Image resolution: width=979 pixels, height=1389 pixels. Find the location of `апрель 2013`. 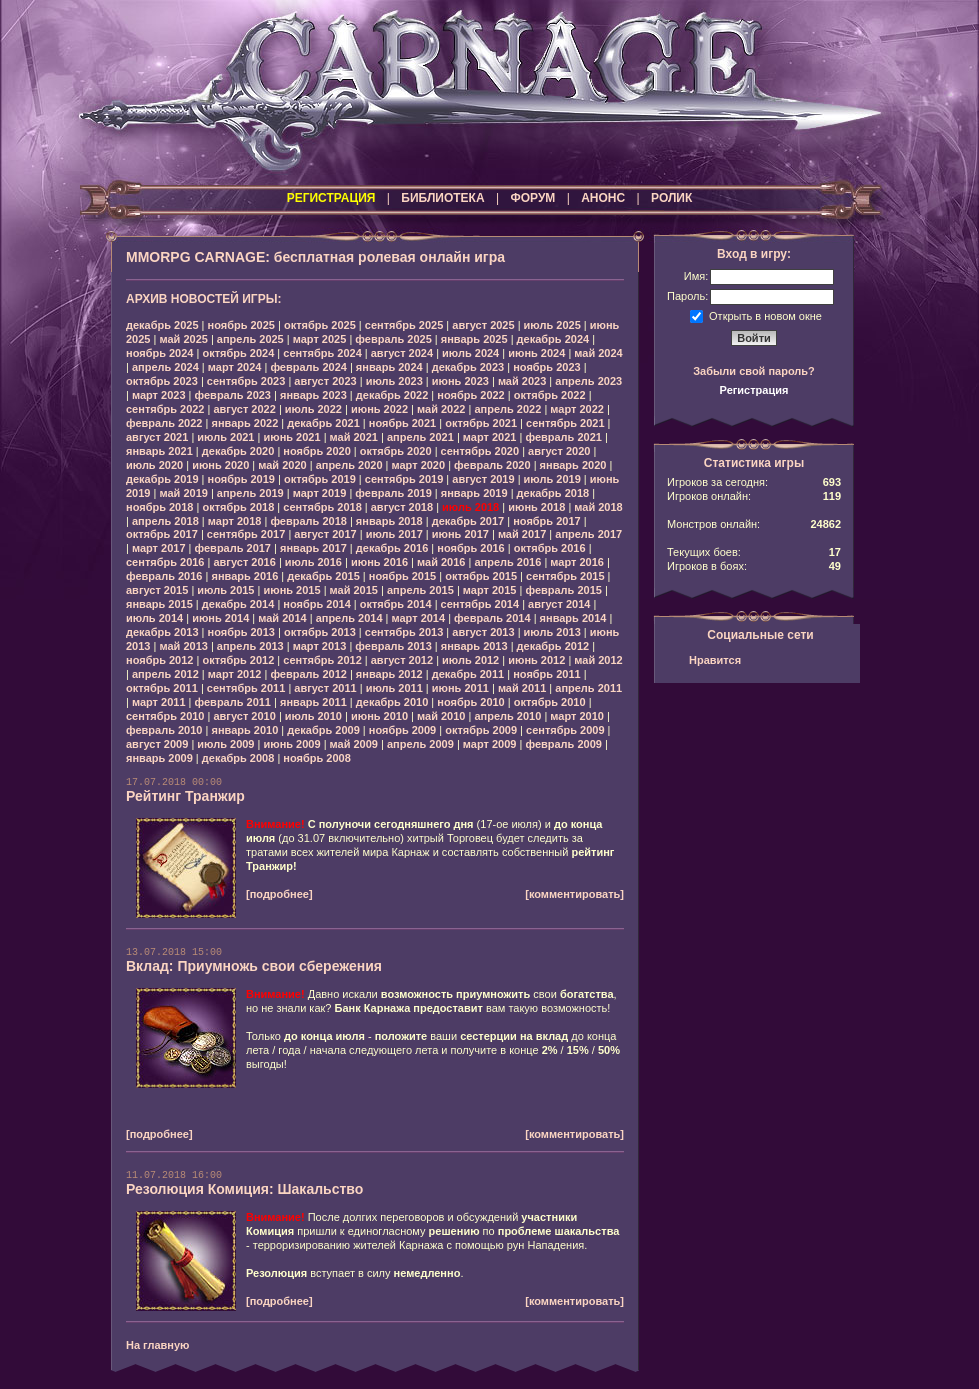

апрель 2013 is located at coordinates (250, 646).